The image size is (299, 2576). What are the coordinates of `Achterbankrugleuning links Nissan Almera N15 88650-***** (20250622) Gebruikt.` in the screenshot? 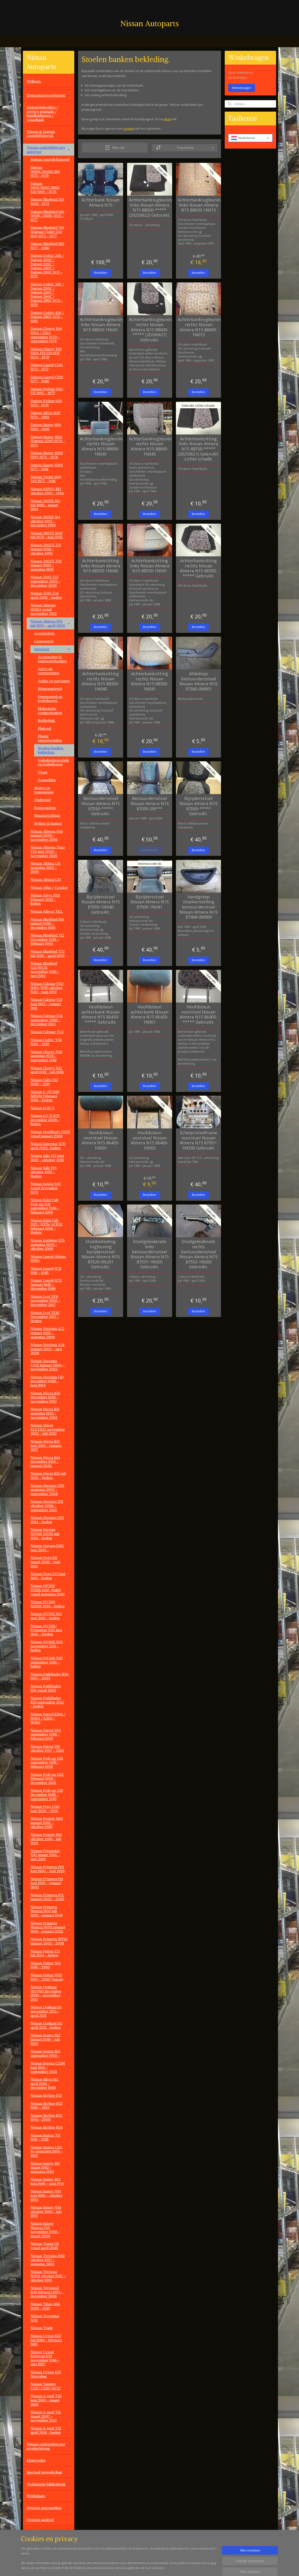 It's located at (149, 207).